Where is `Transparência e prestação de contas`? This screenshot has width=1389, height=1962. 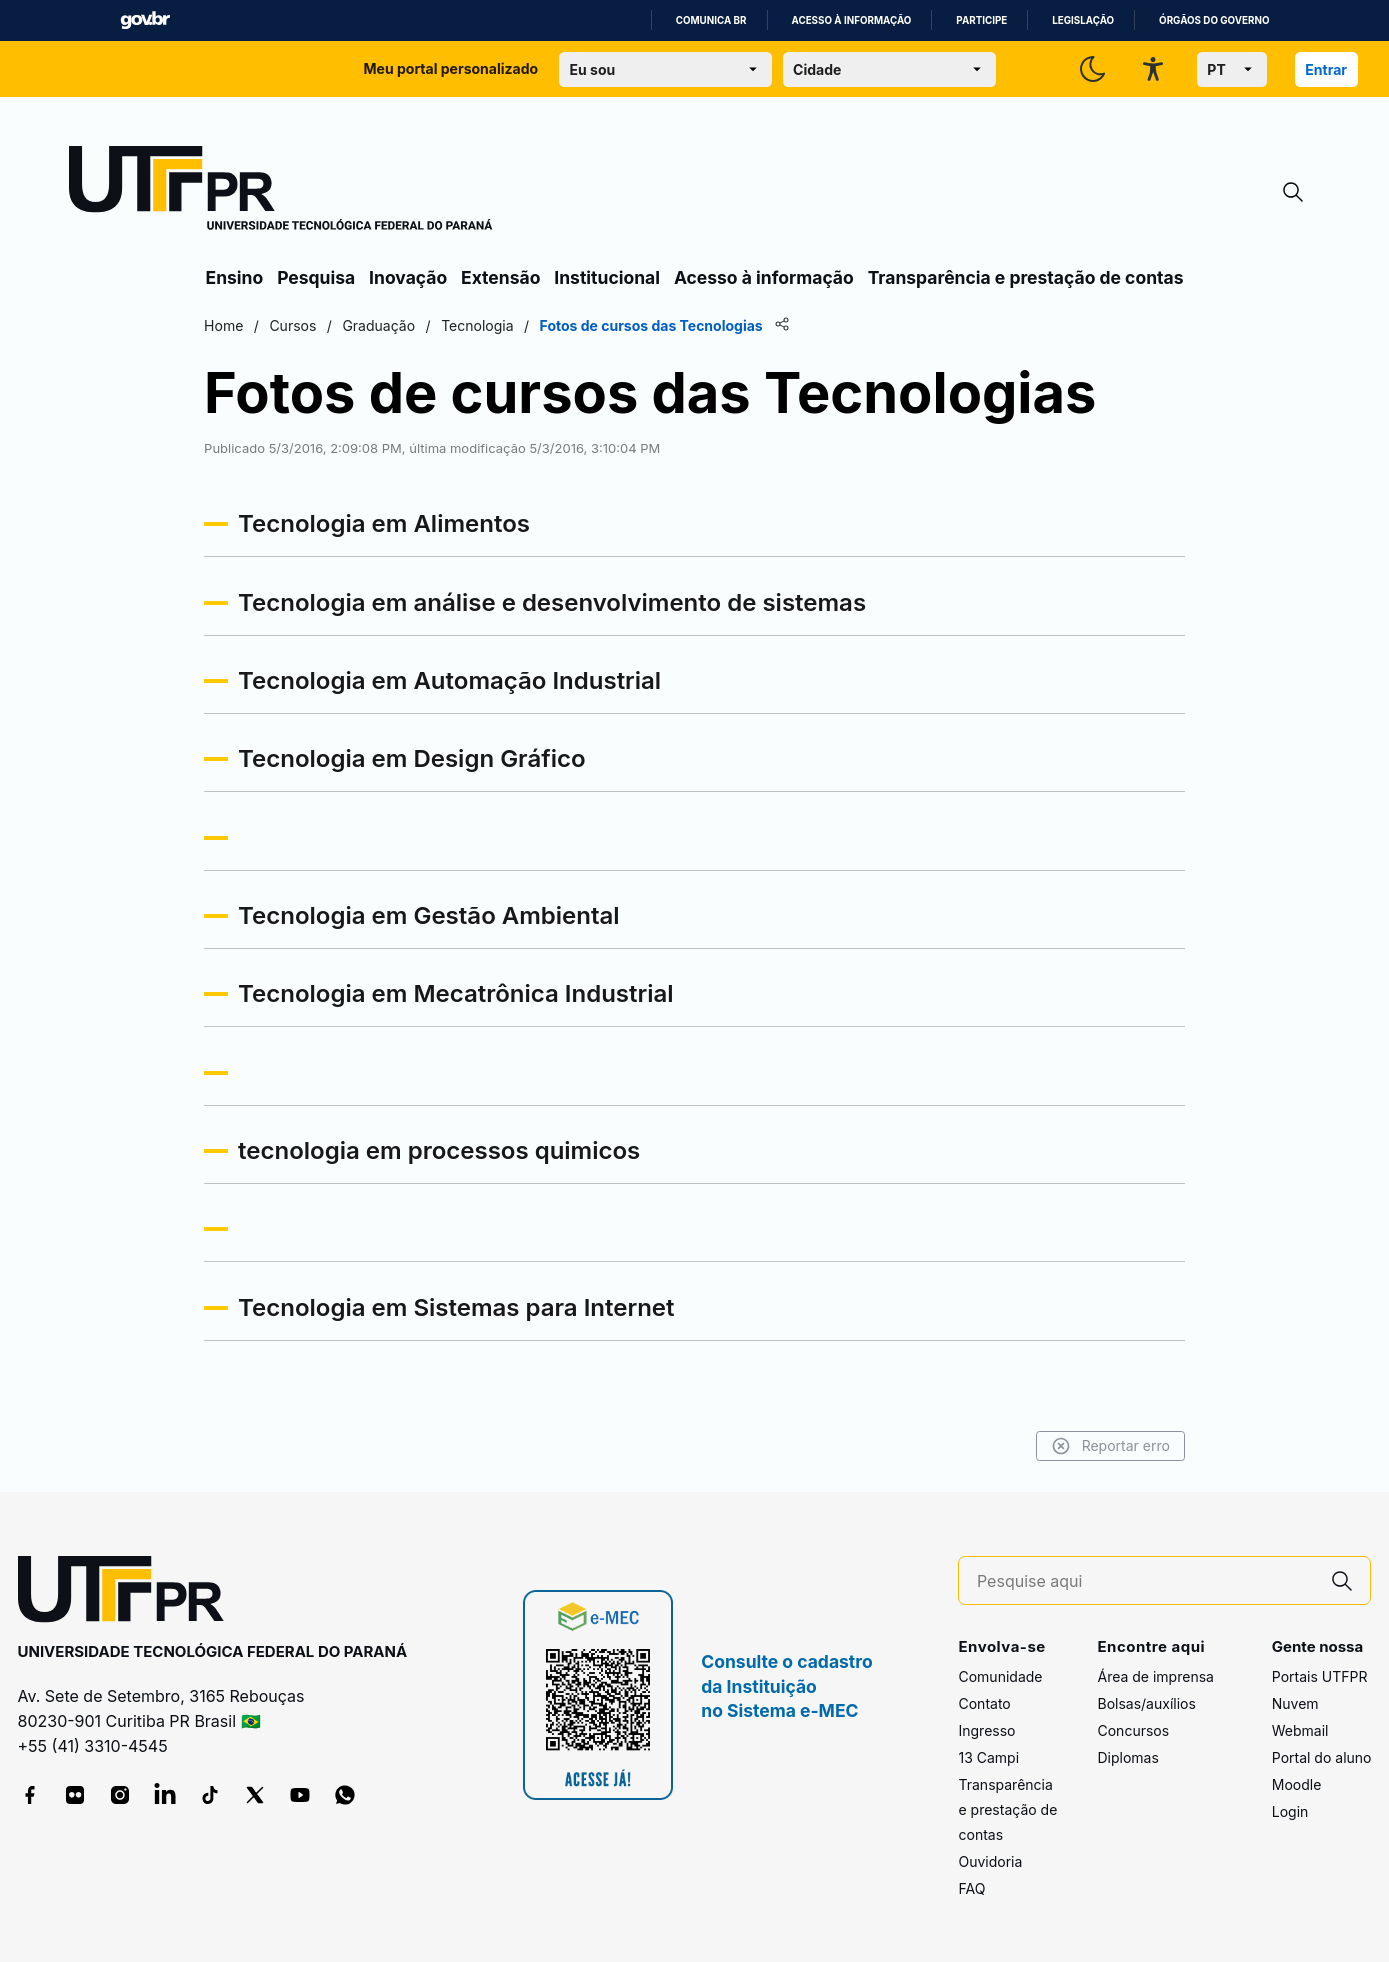 Transparência e prestação de contas is located at coordinates (1026, 277).